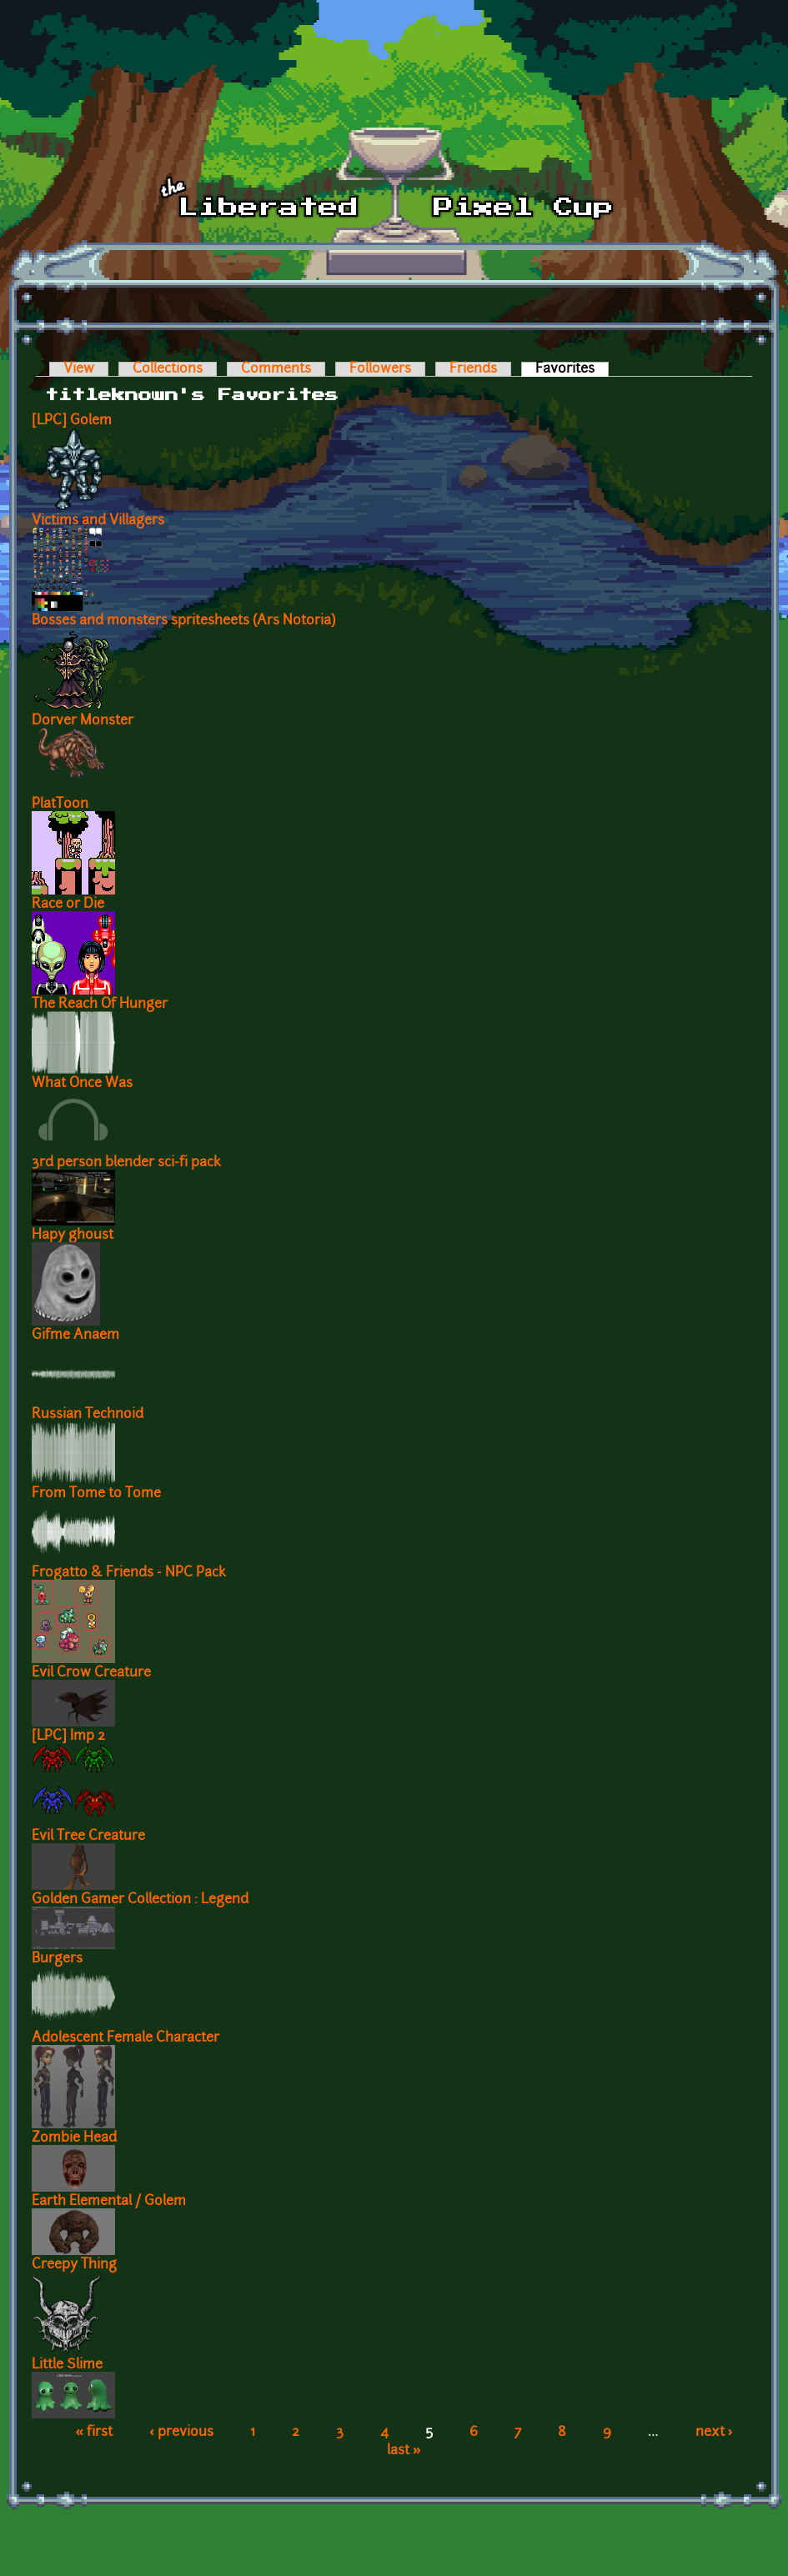 The width and height of the screenshot is (788, 2576). What do you see at coordinates (129, 1573) in the screenshot?
I see `Frogatto & Friends - NPC Pack` at bounding box center [129, 1573].